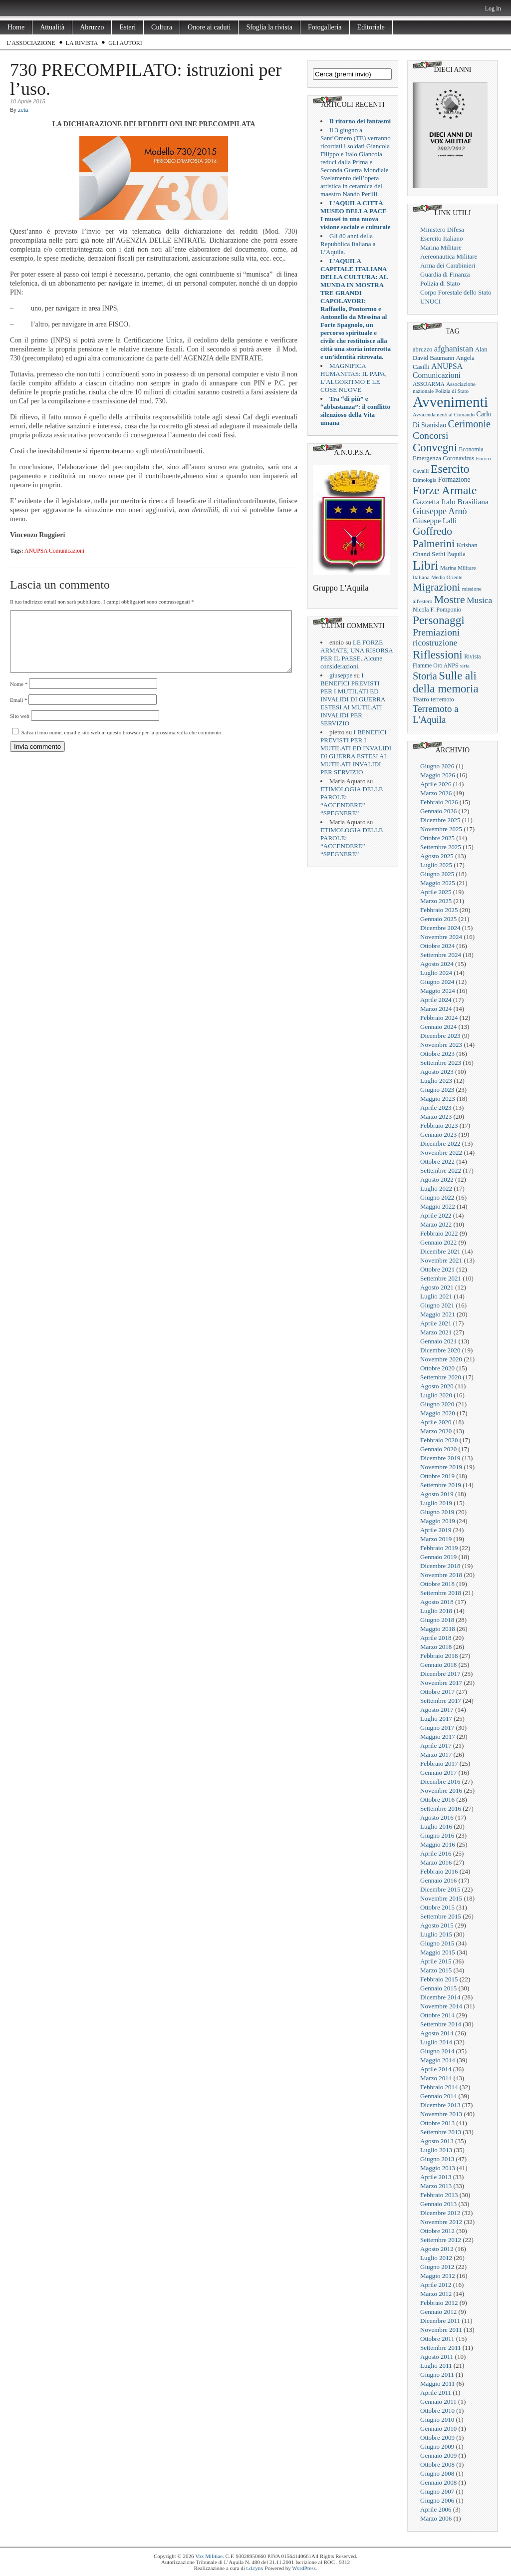 Image resolution: width=511 pixels, height=2576 pixels. What do you see at coordinates (437, 1619) in the screenshot?
I see `Giugno 2018` at bounding box center [437, 1619].